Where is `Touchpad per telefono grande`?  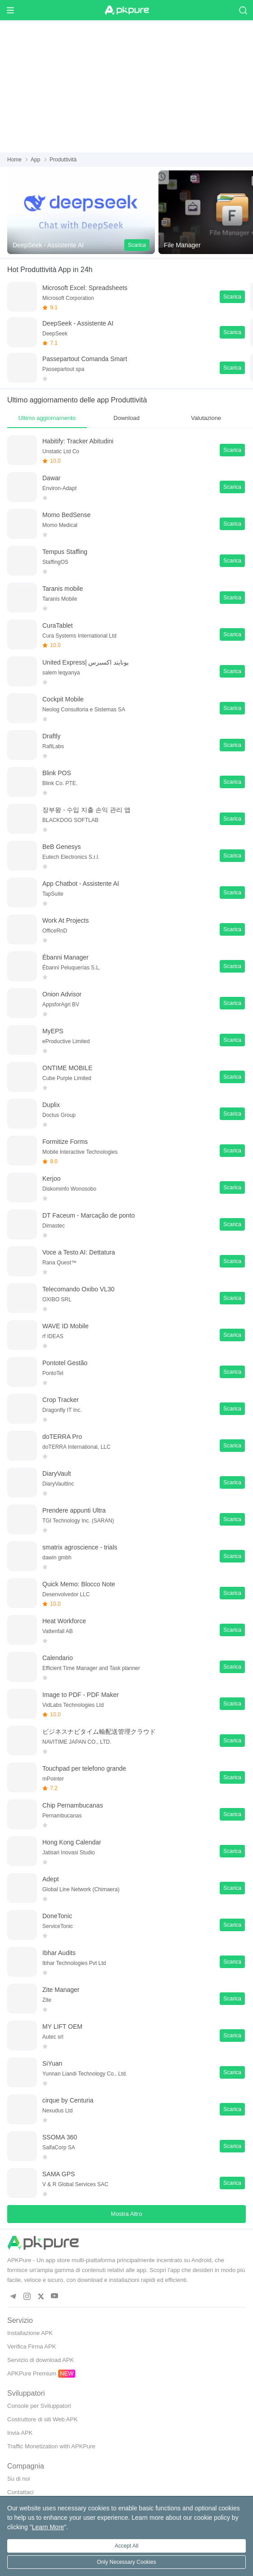 Touchpad per telefono grande is located at coordinates (84, 1768).